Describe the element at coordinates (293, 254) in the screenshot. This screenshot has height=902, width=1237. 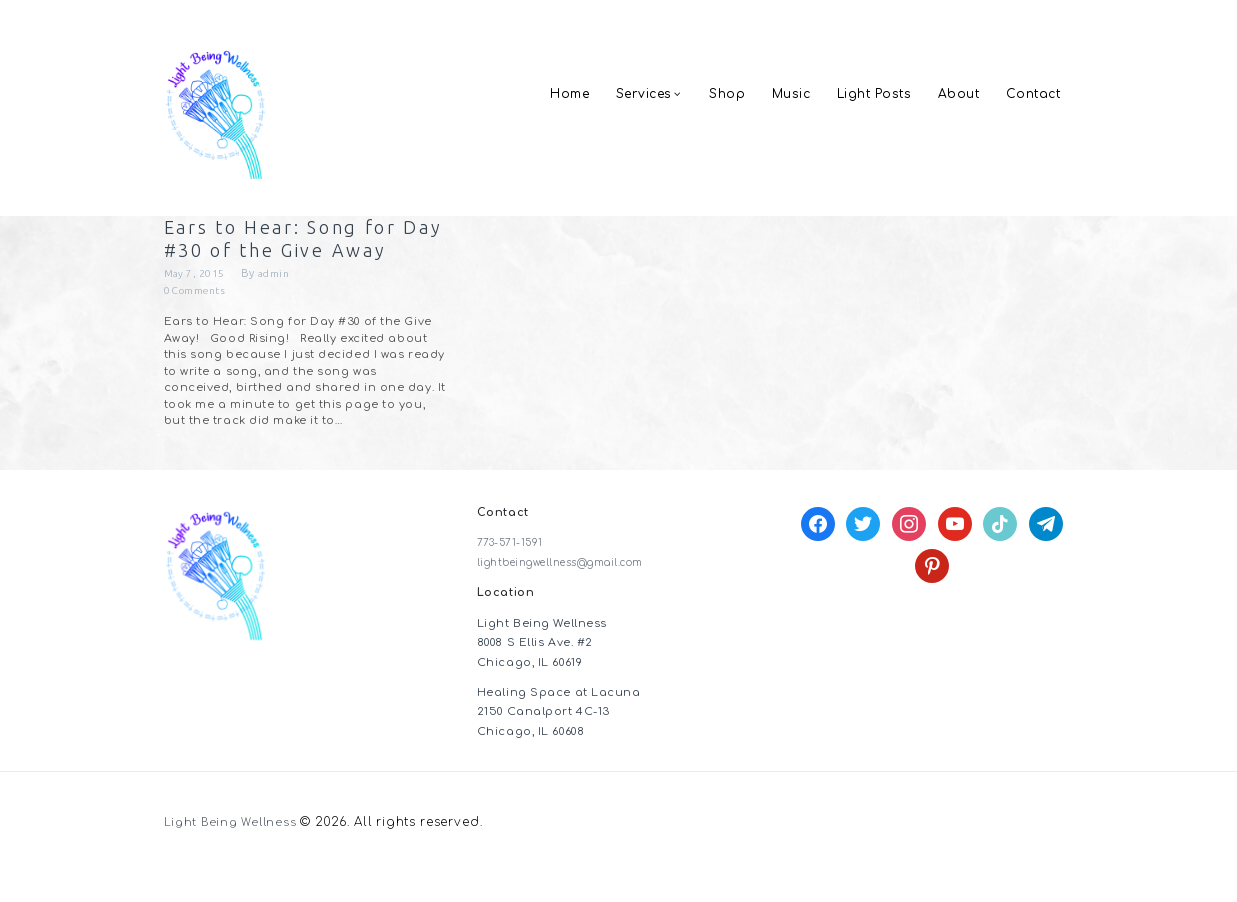
I see `Ears to Hear: Song for Day #30 of the Give Away` at that location.